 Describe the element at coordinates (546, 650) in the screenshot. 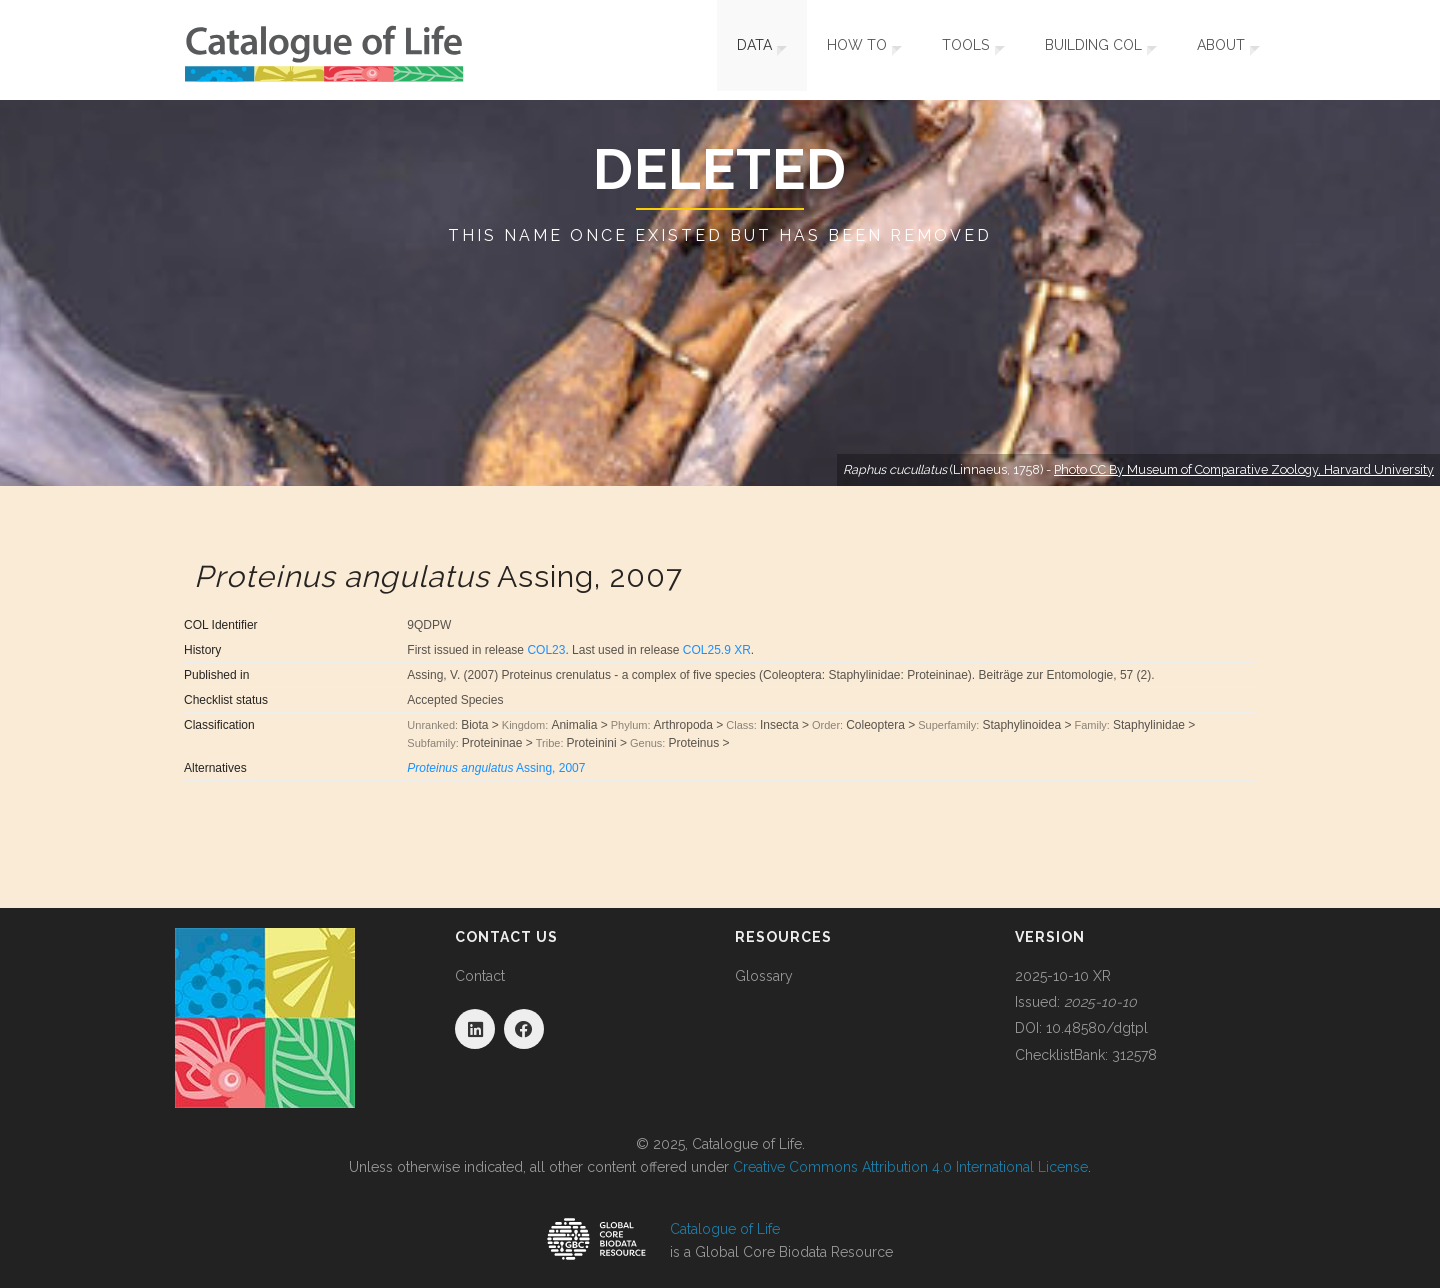

I see `COL23` at that location.